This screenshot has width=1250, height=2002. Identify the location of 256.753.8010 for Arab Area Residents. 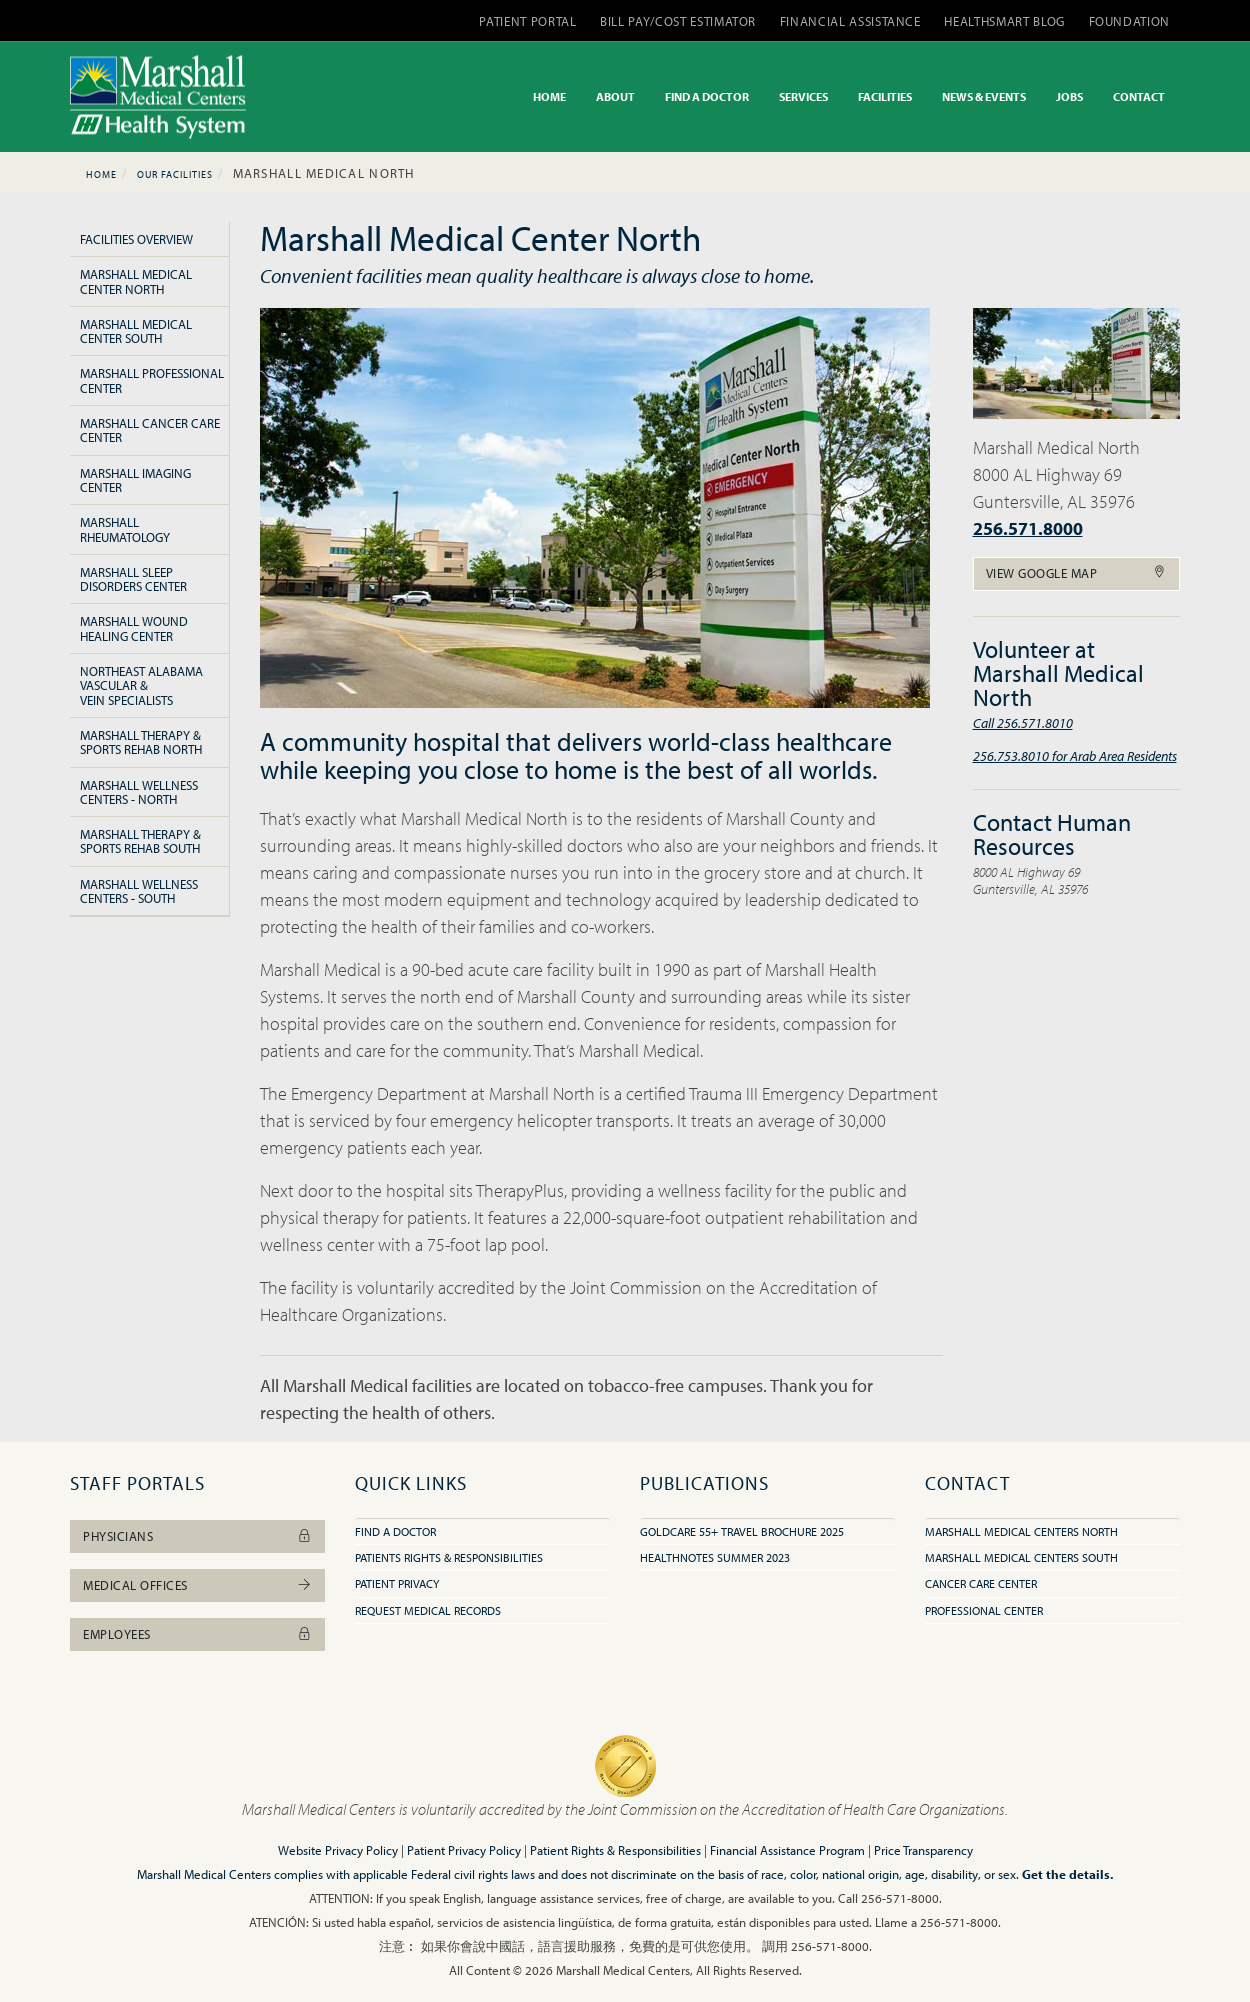
(1075, 755).